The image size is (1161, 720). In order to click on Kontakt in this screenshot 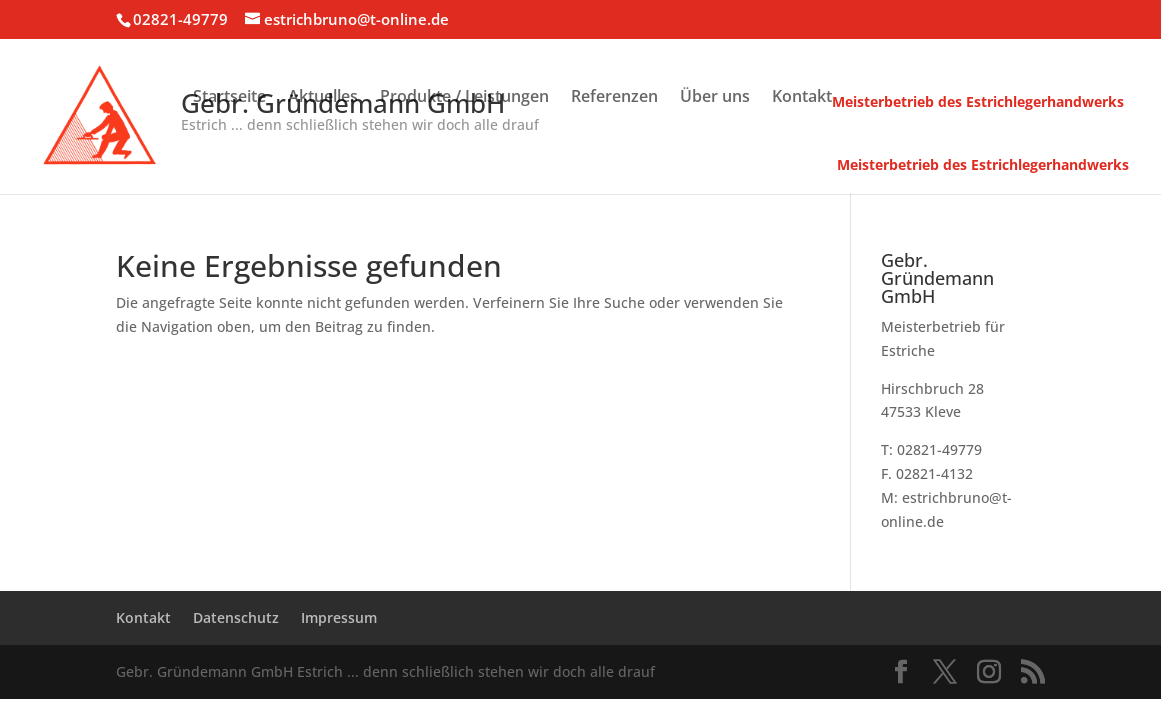, I will do `click(802, 98)`.